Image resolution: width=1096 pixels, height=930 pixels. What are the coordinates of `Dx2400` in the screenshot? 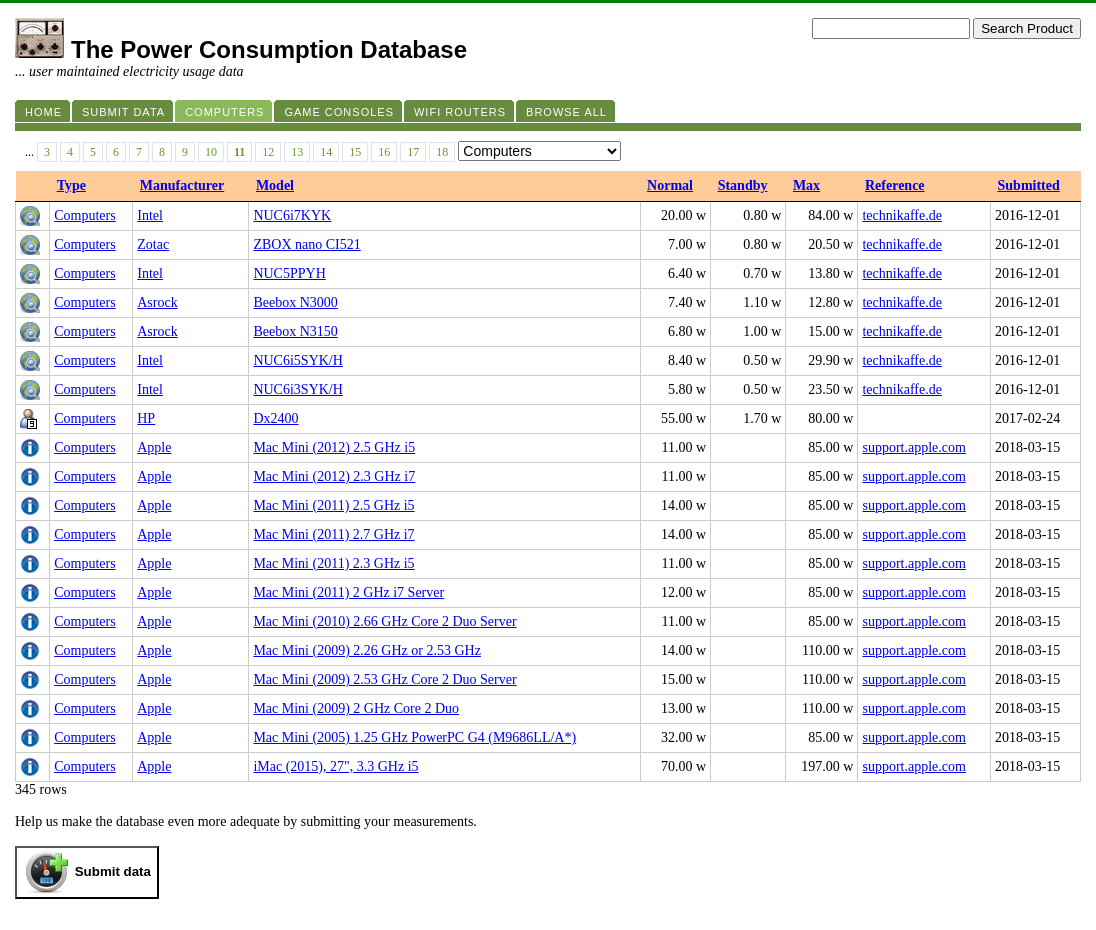 It's located at (275, 418).